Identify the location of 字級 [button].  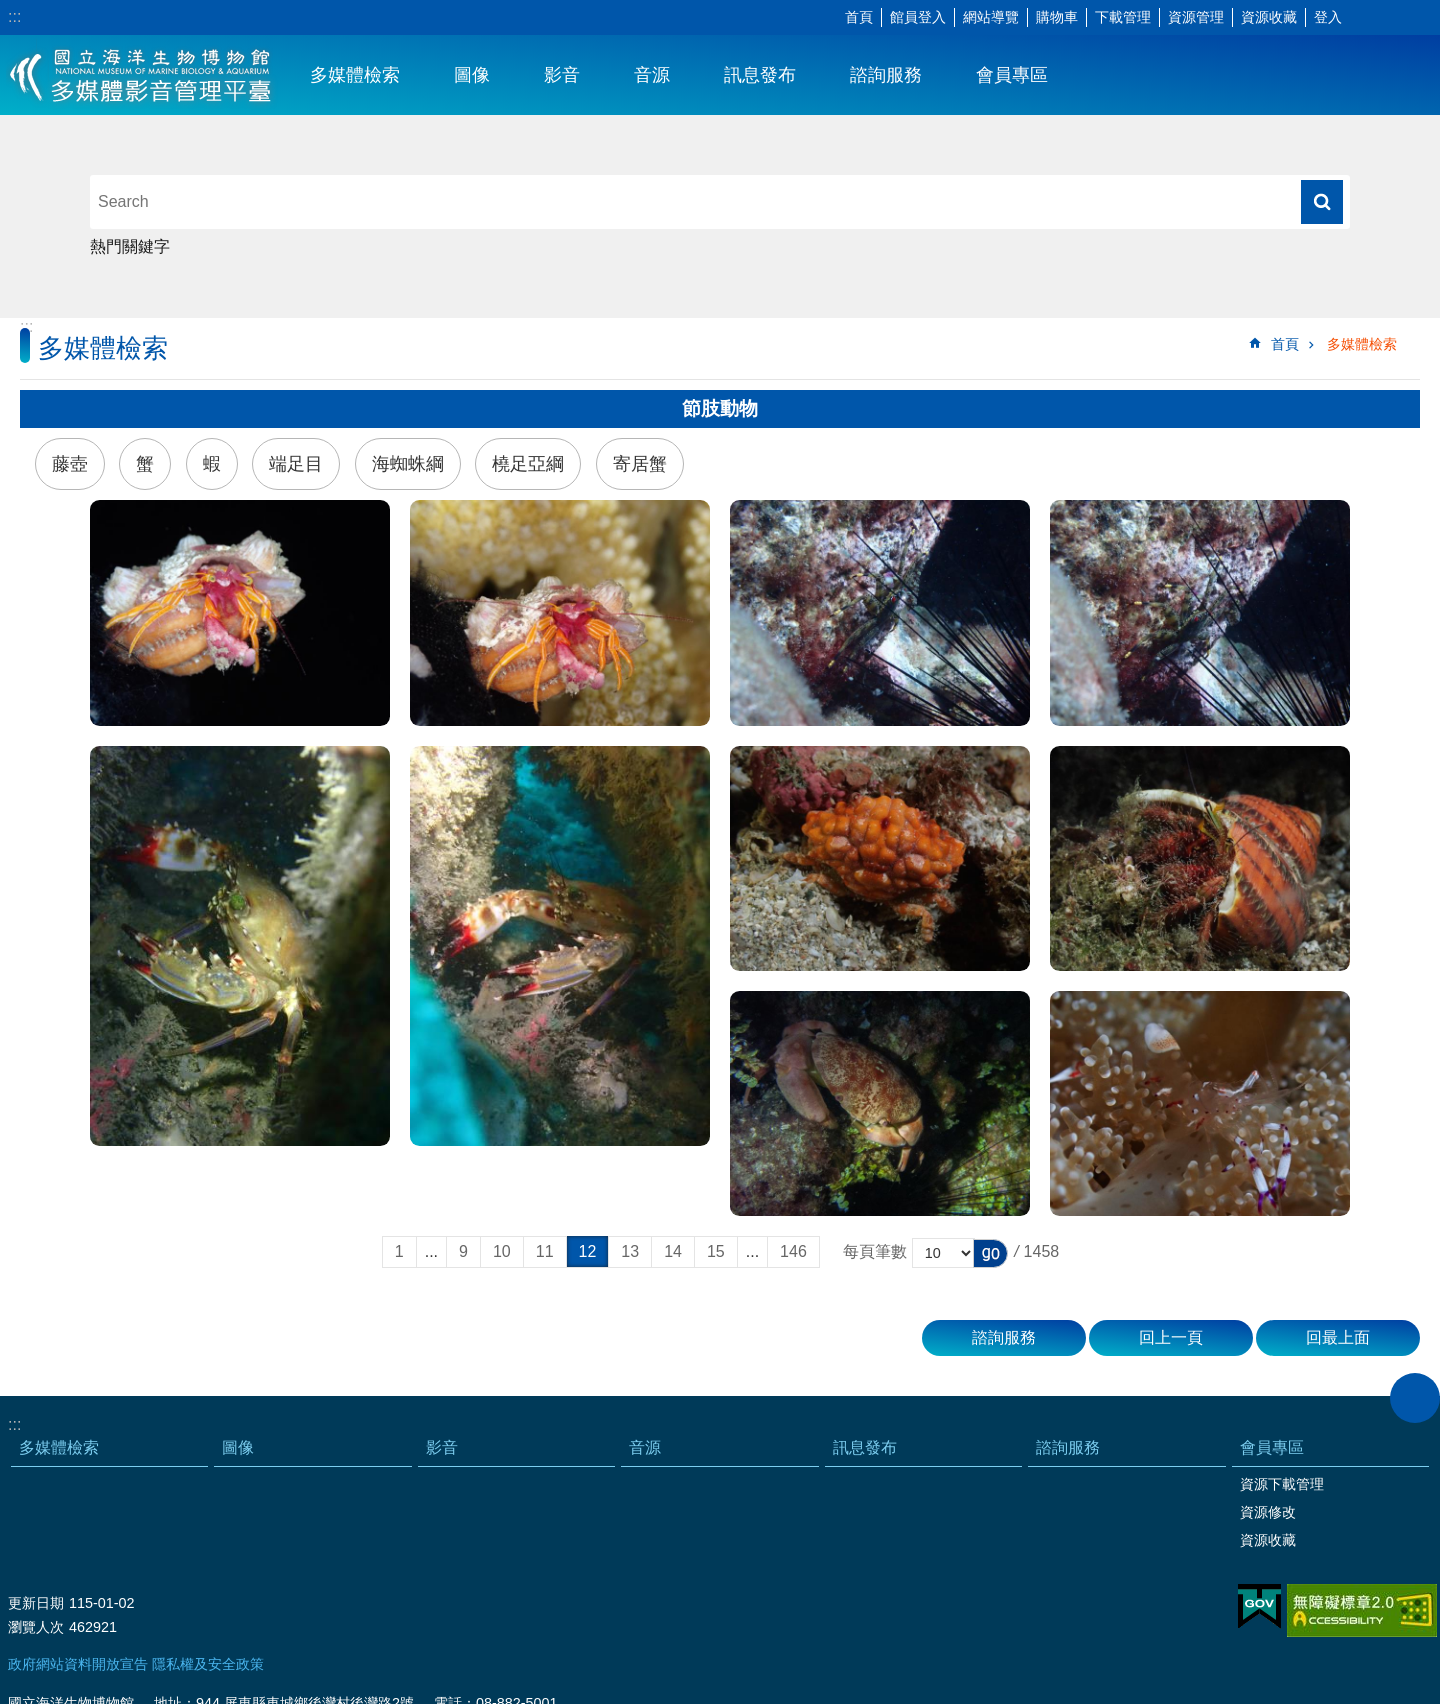
(1365, 18).